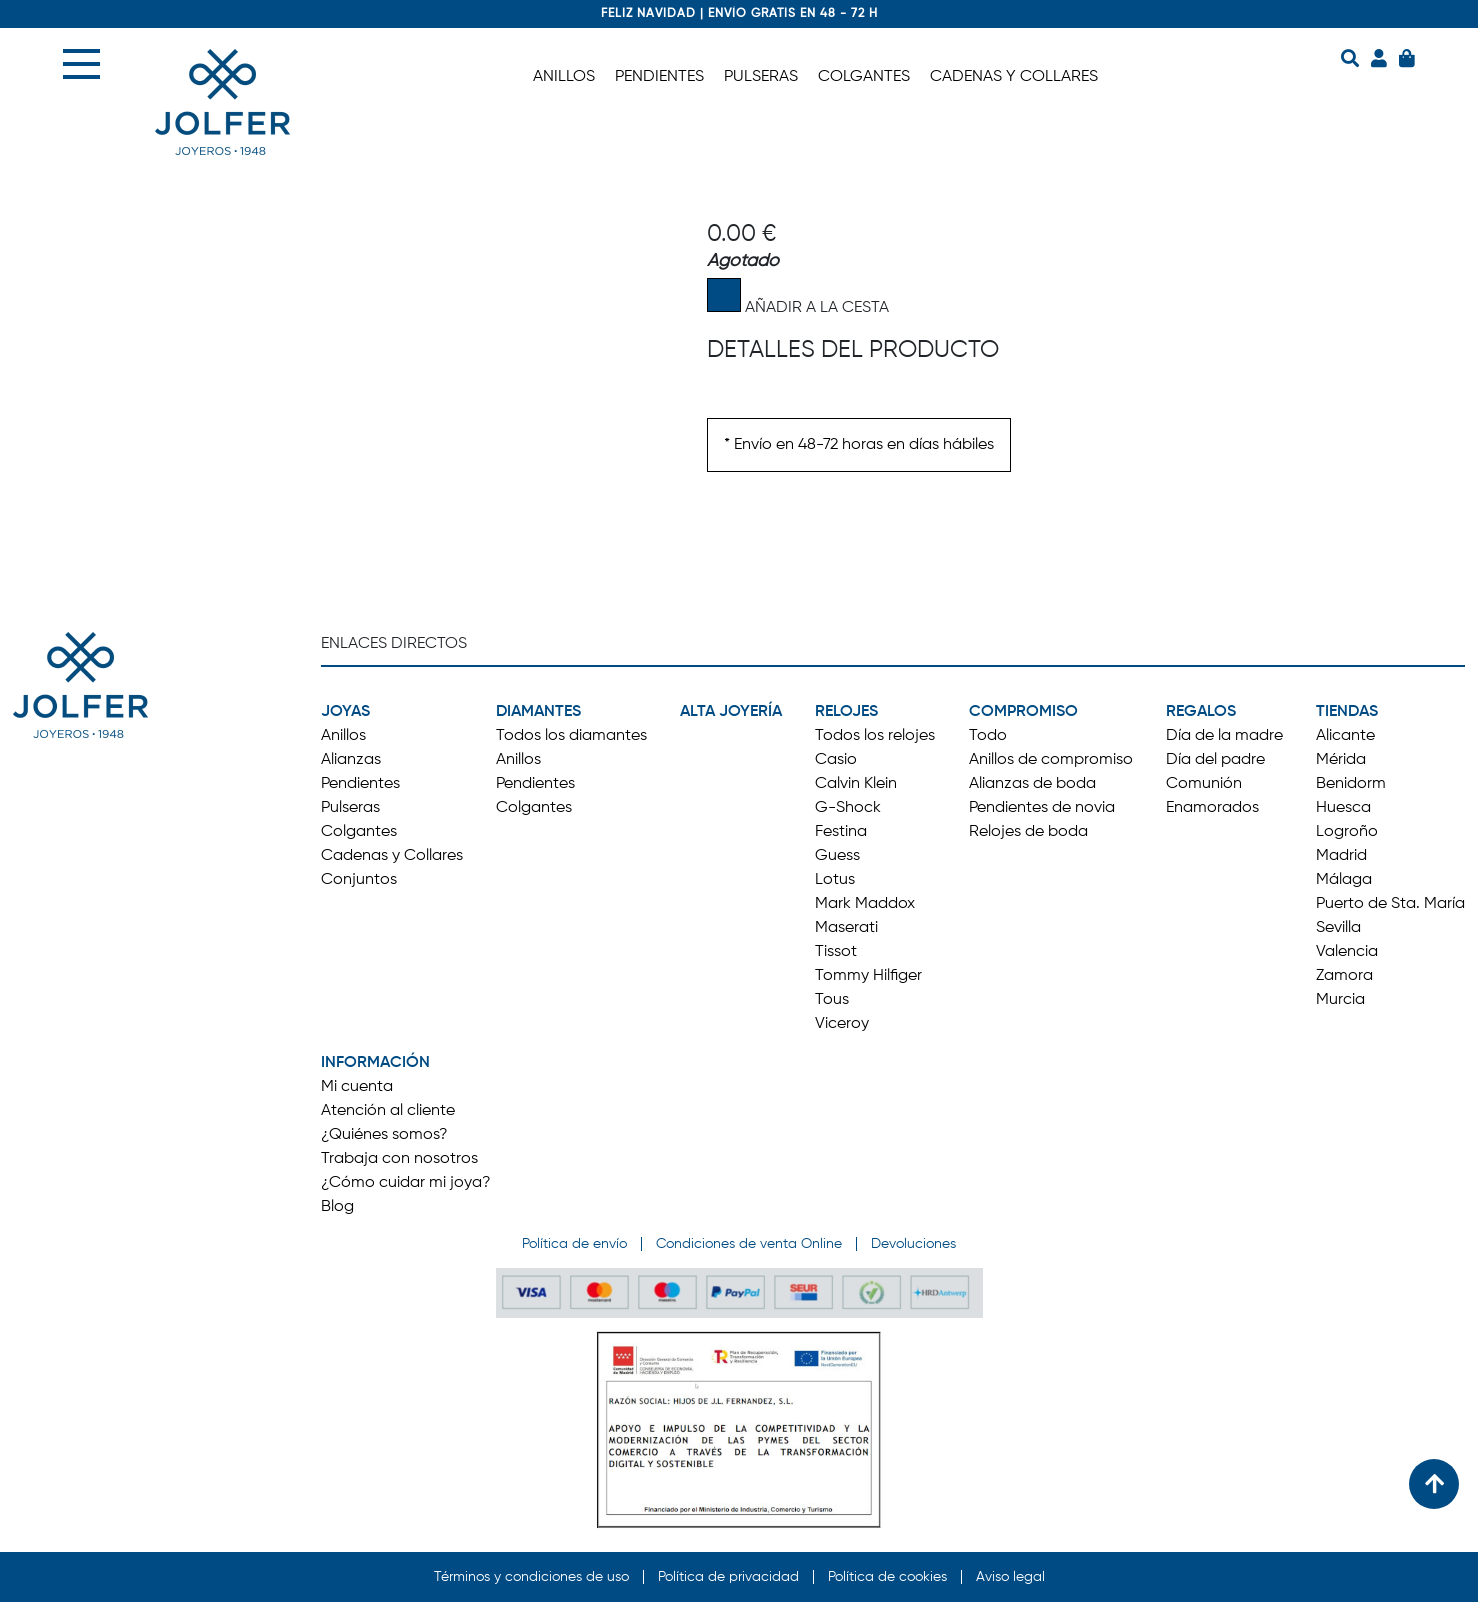 This screenshot has height=1602, width=1478. I want to click on Política de envío, so click(574, 1244).